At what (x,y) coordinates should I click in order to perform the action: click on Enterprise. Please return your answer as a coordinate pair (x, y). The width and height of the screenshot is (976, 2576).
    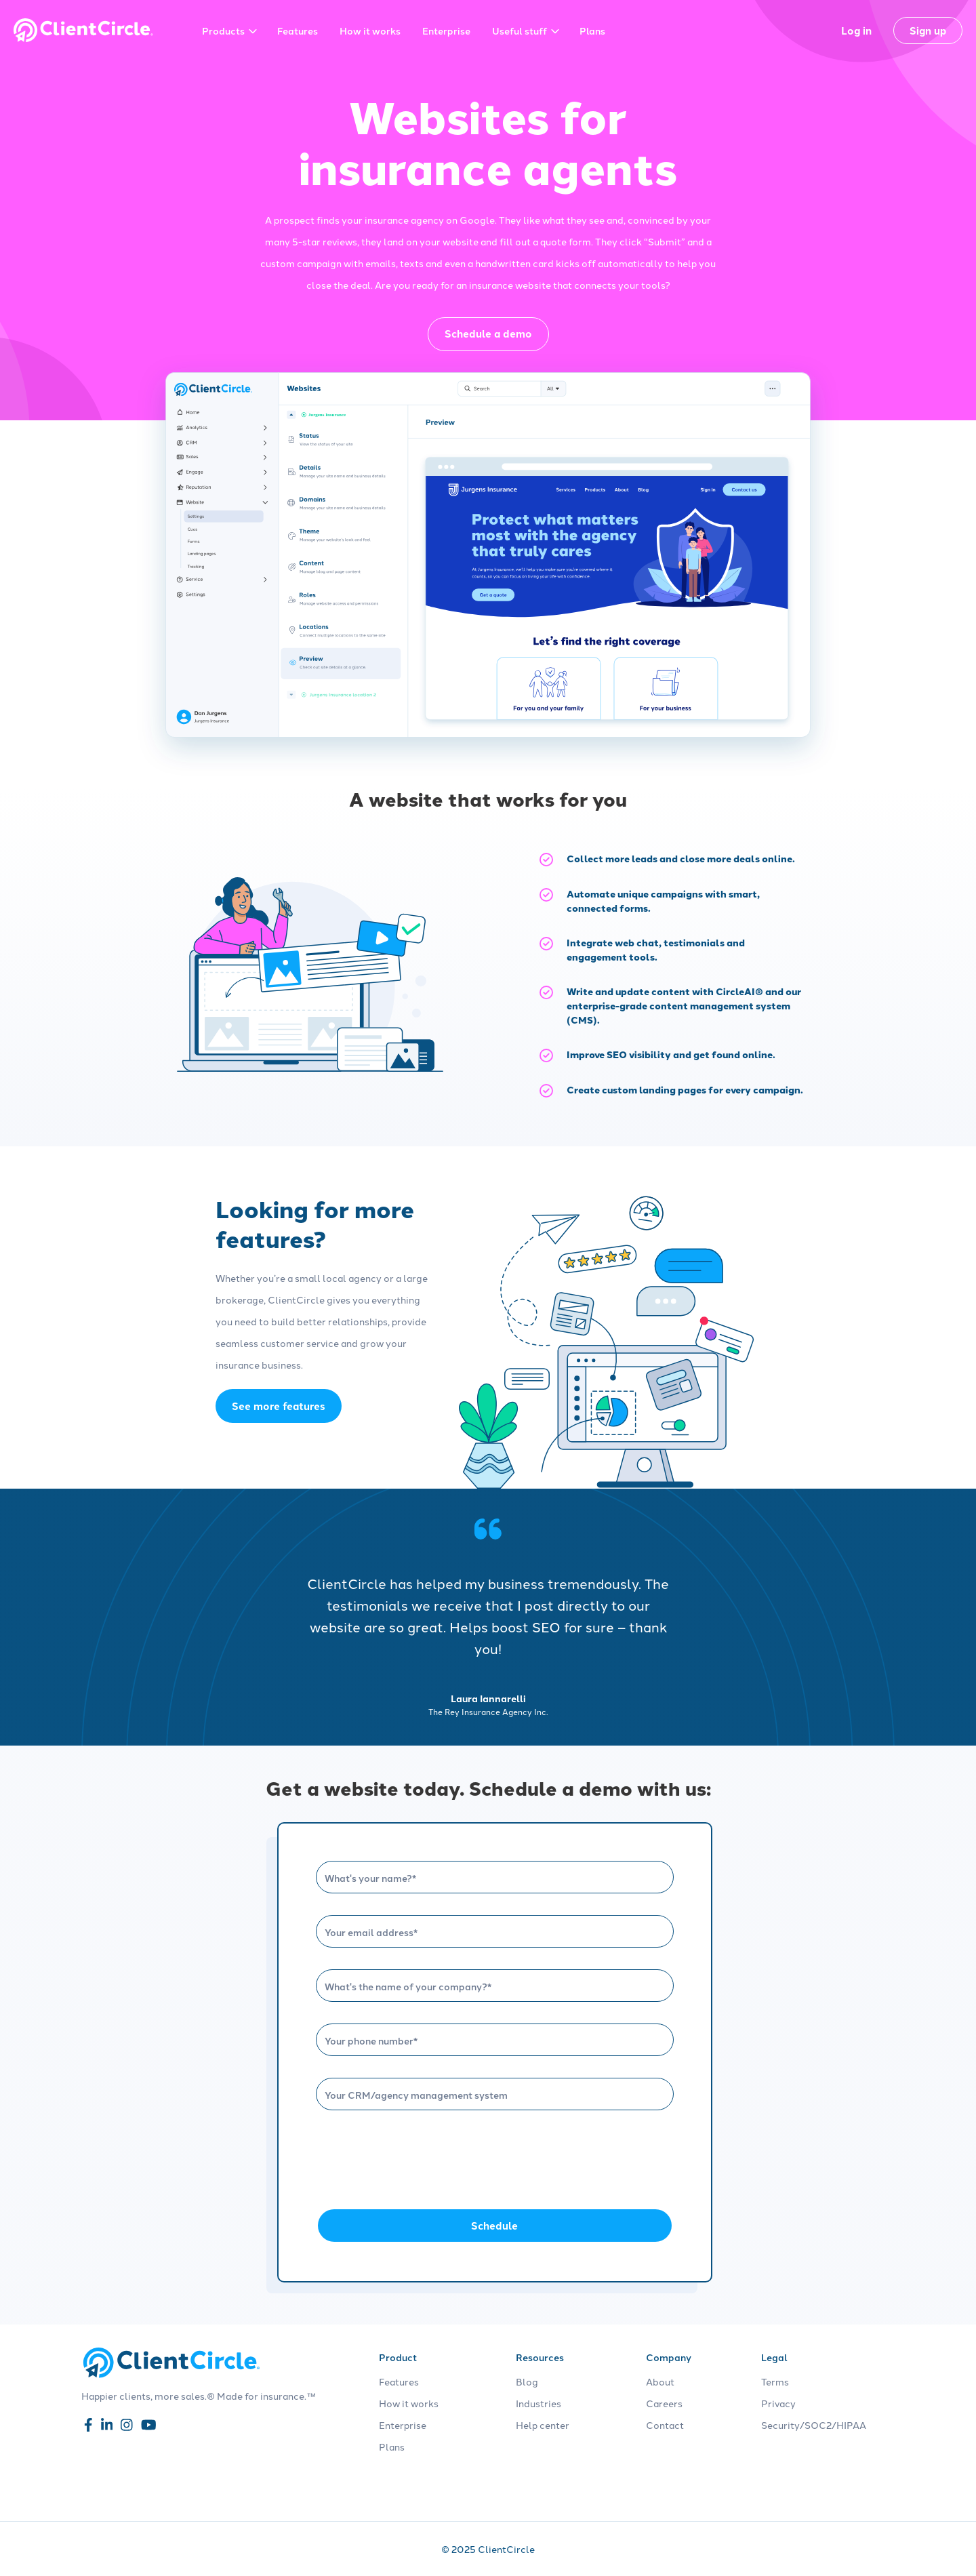
    Looking at the image, I should click on (446, 30).